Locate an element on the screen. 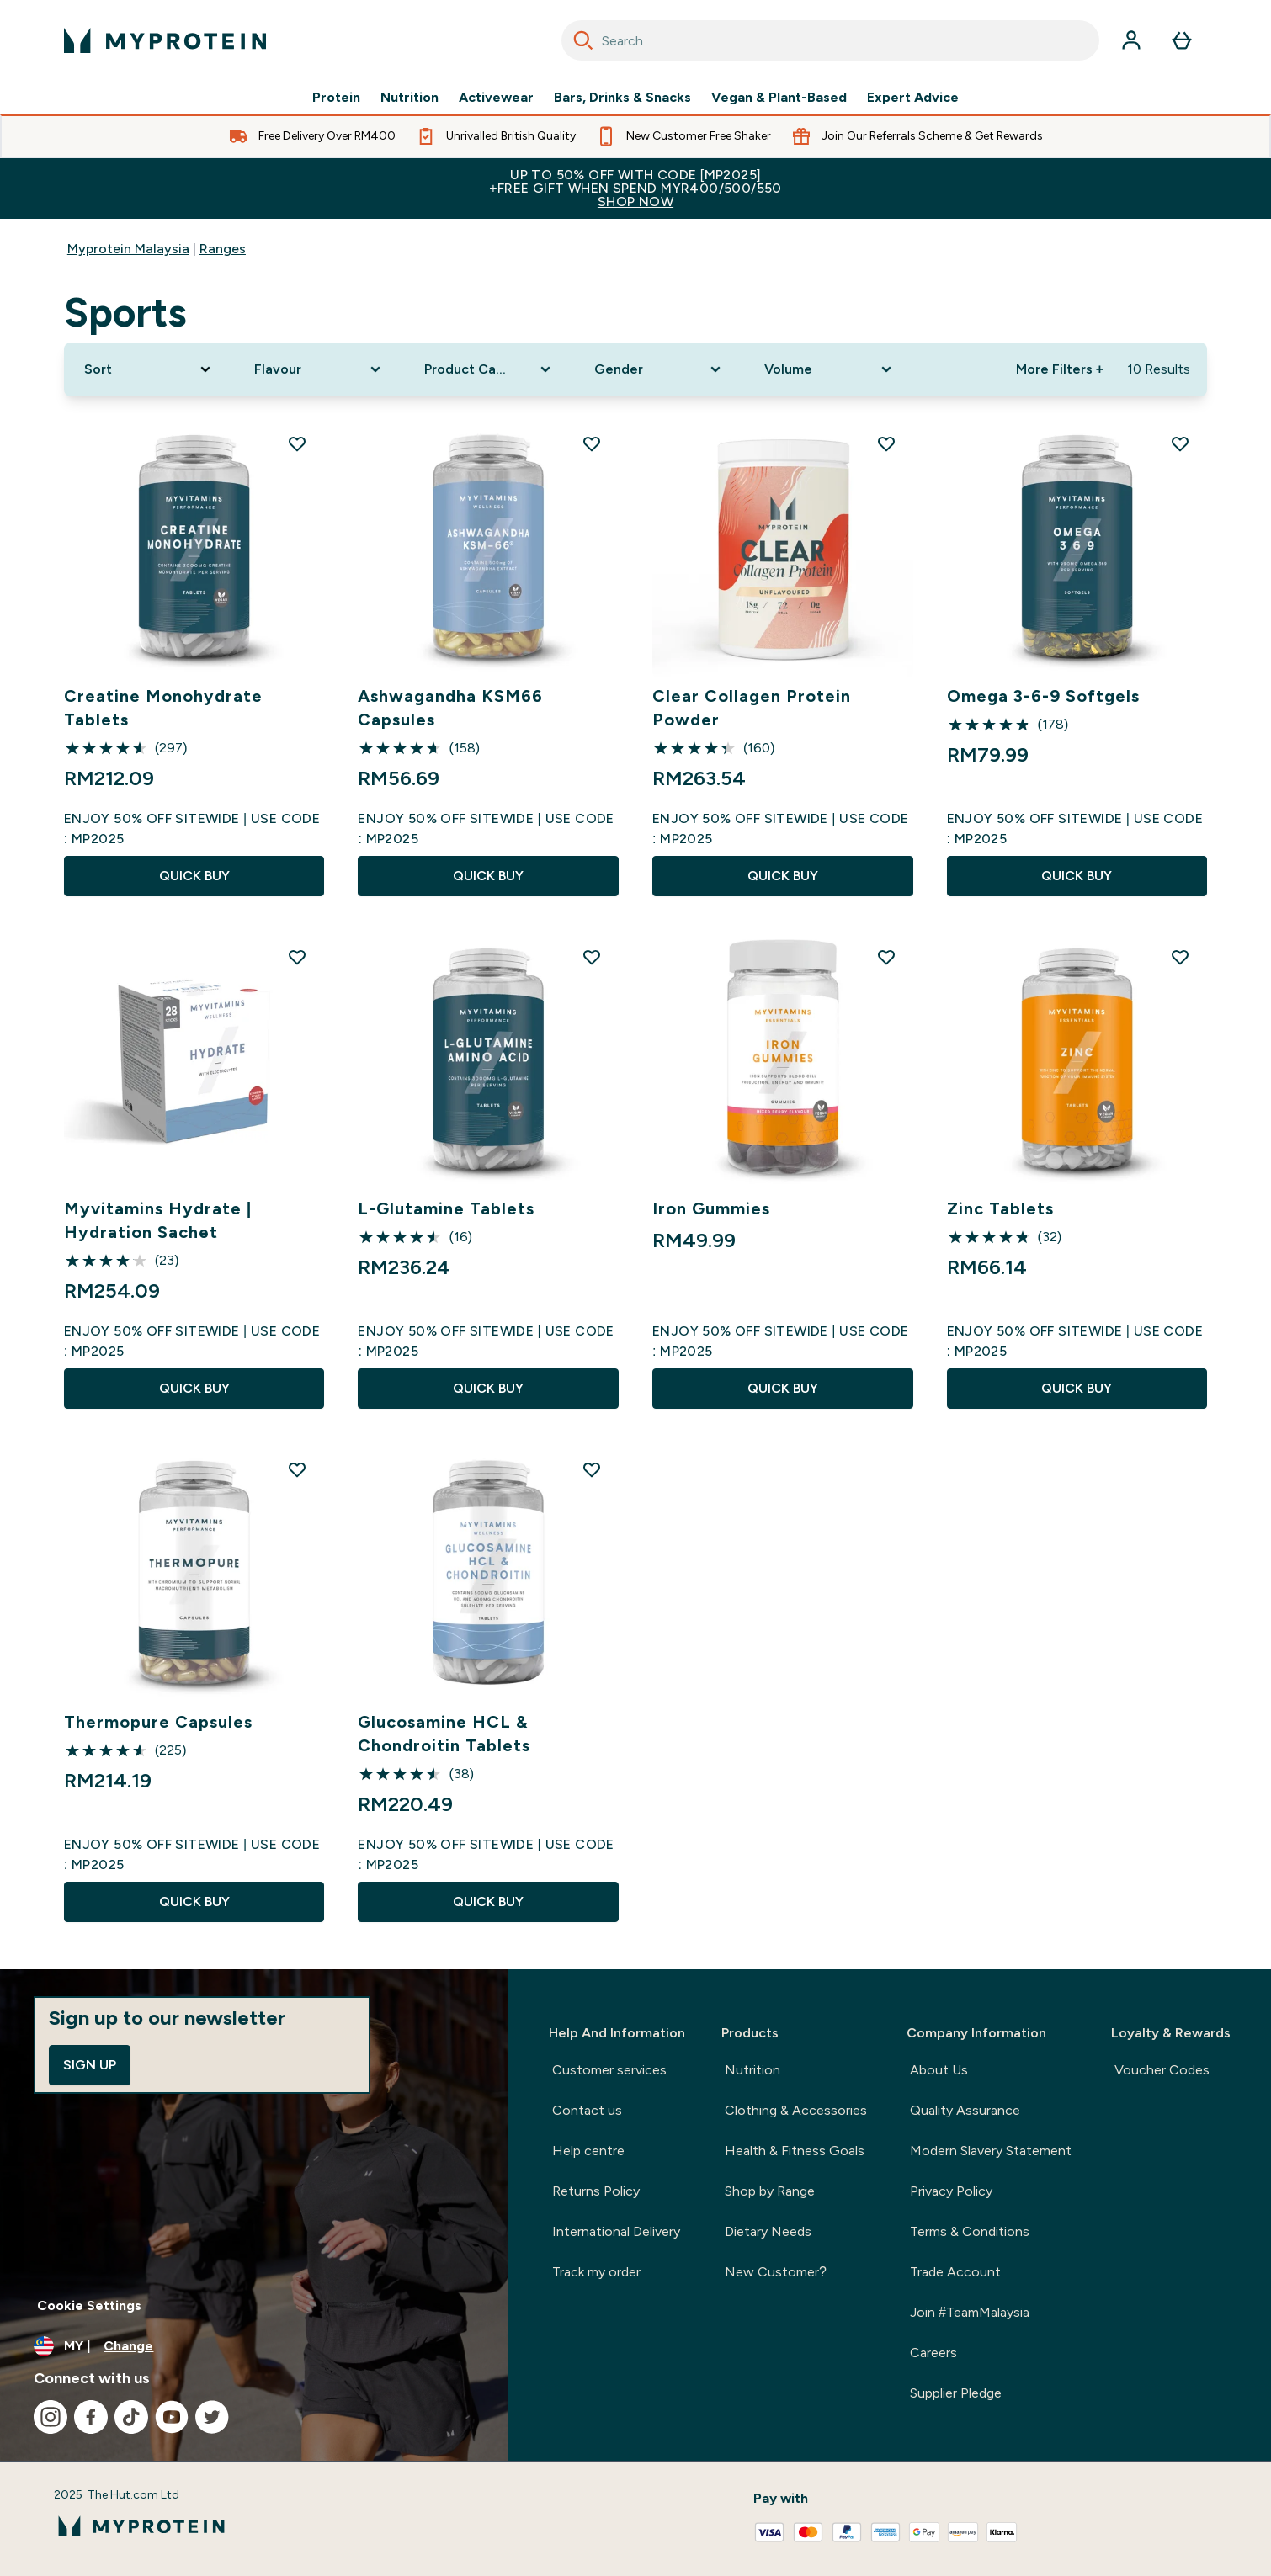  Glucosamine HCL & Chondroitin Tablets is located at coordinates (444, 1733).